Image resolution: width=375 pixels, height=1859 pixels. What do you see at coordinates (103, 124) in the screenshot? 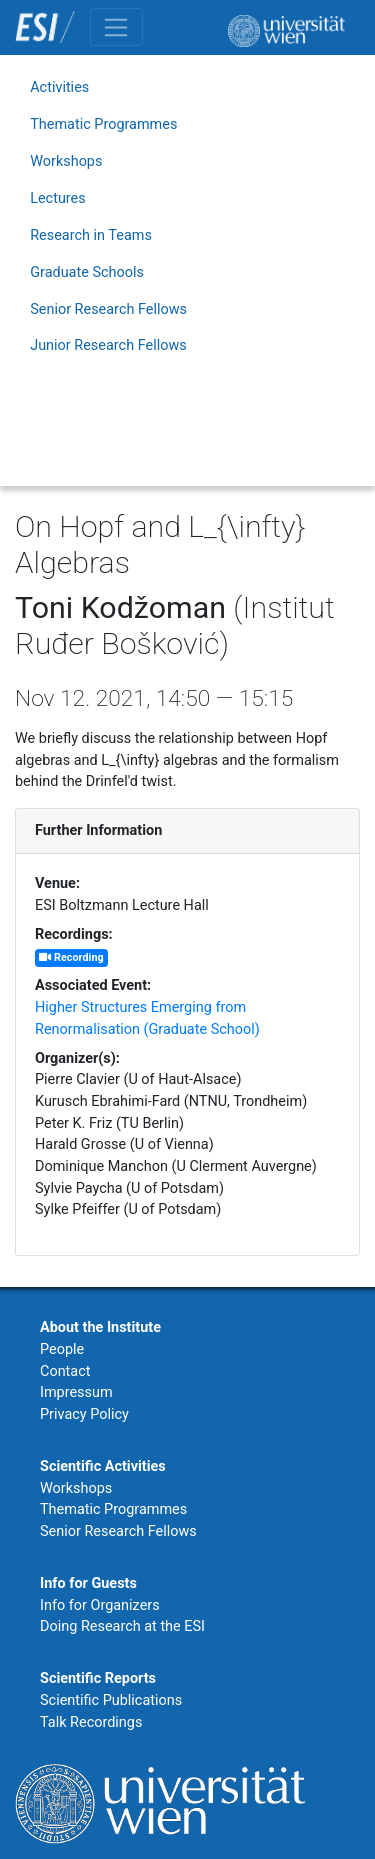
I see `Thematic Programmes` at bounding box center [103, 124].